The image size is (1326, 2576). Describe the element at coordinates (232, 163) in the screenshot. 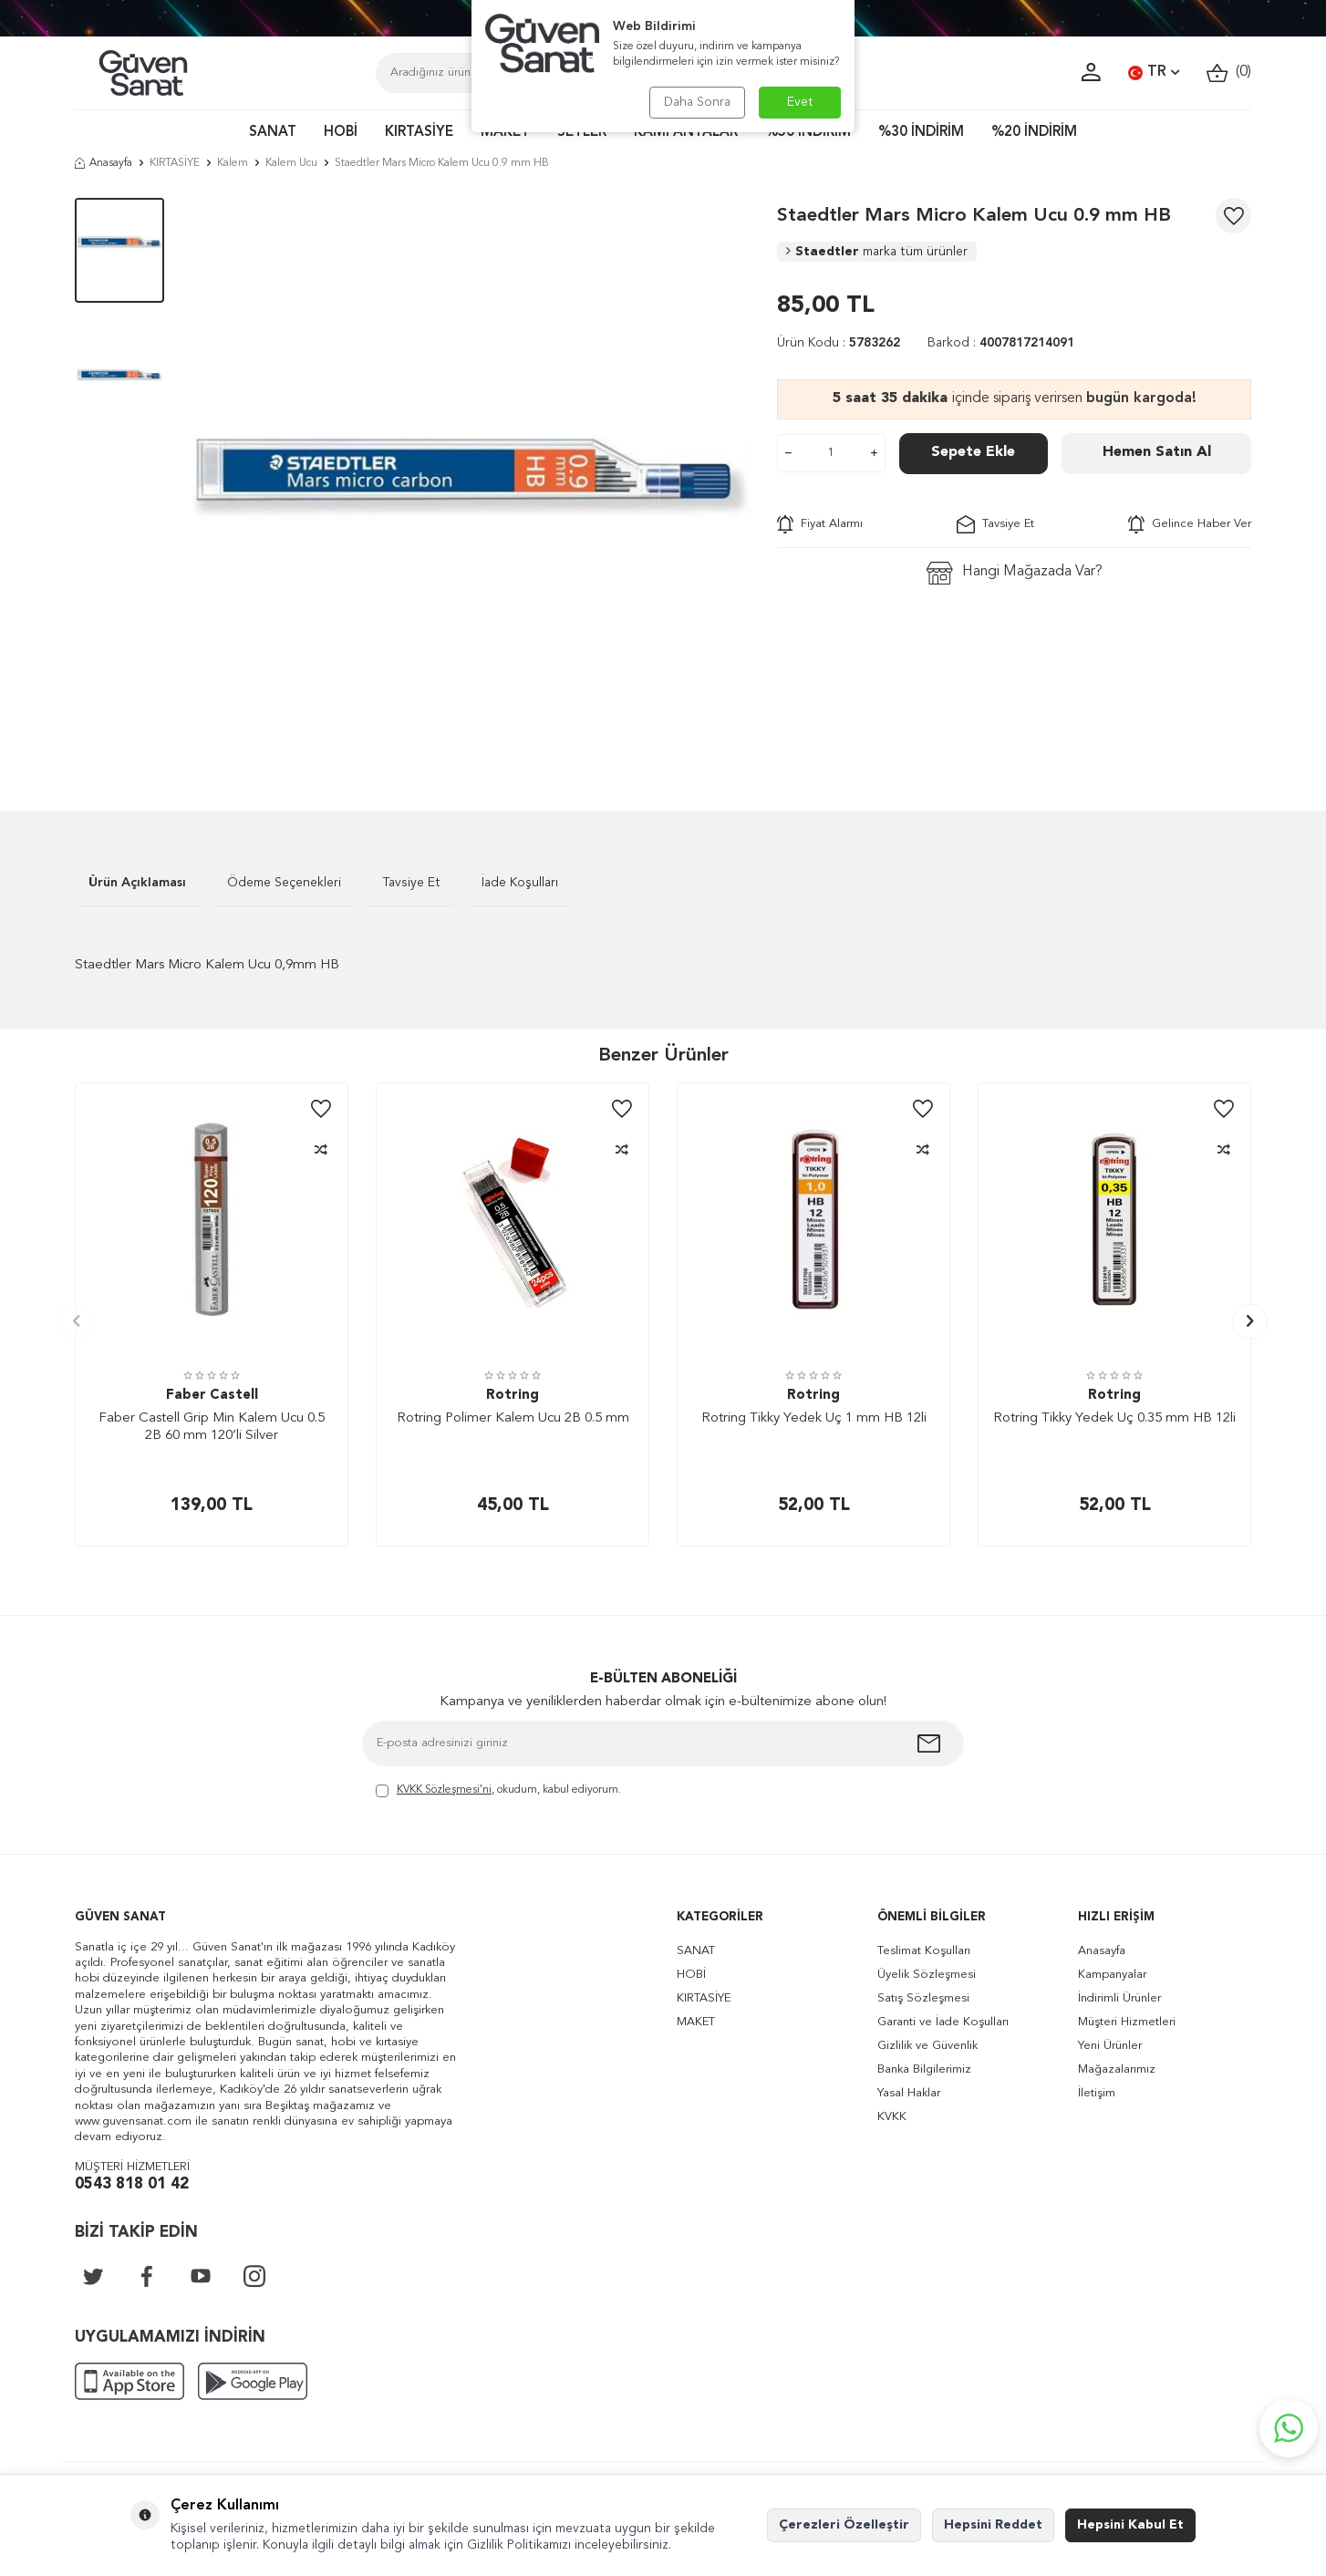

I see `Kalem` at that location.